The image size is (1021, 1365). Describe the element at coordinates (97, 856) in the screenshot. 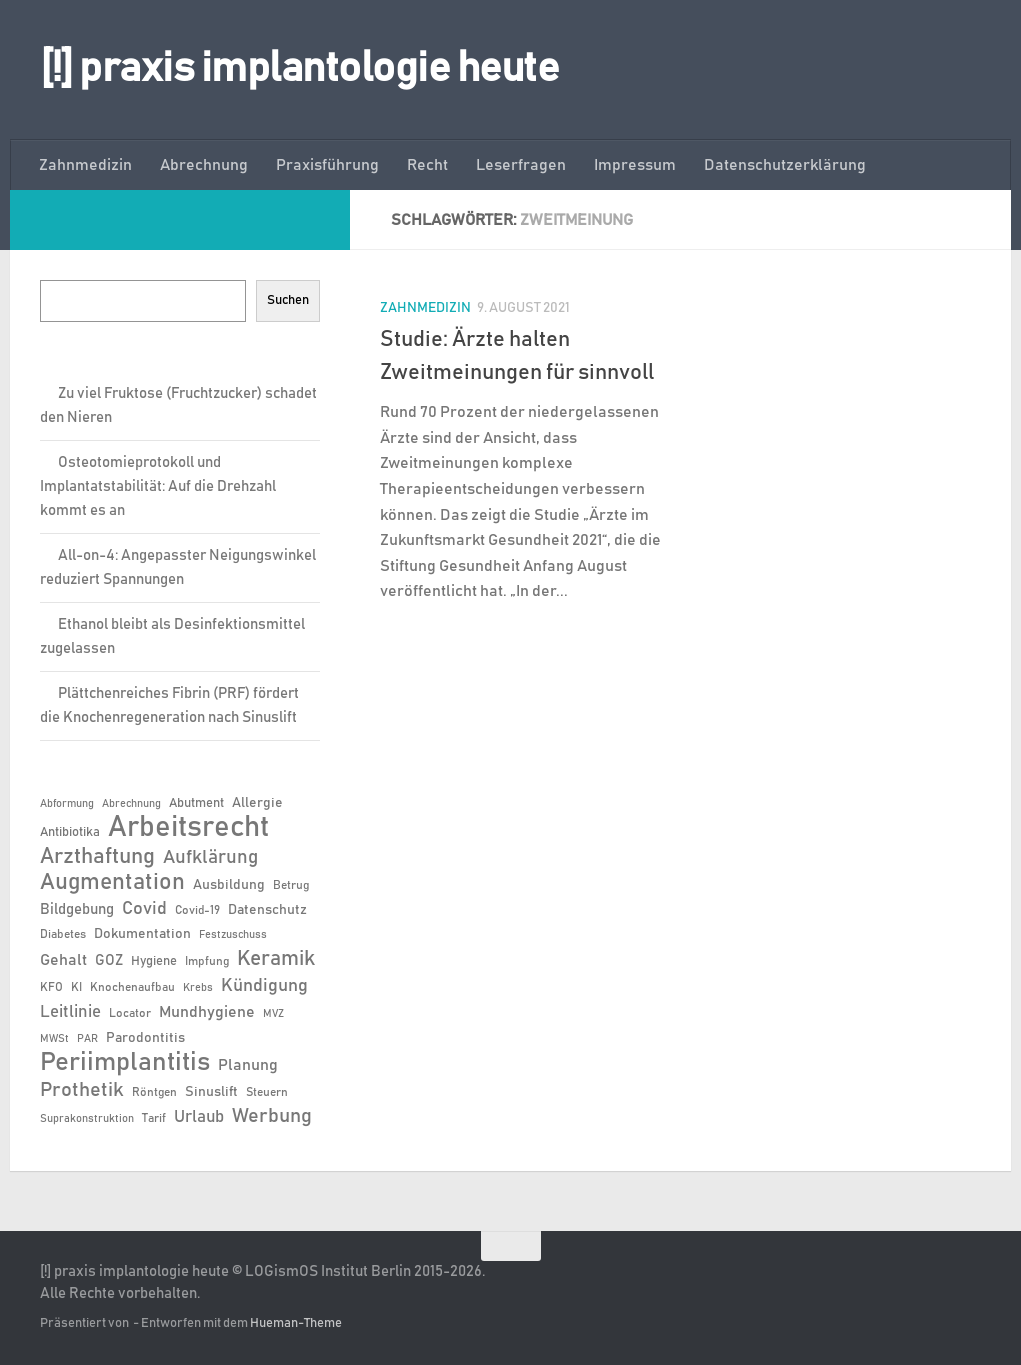

I see `Arzthaftung [Arzthaftung (22 Einträge)]` at that location.